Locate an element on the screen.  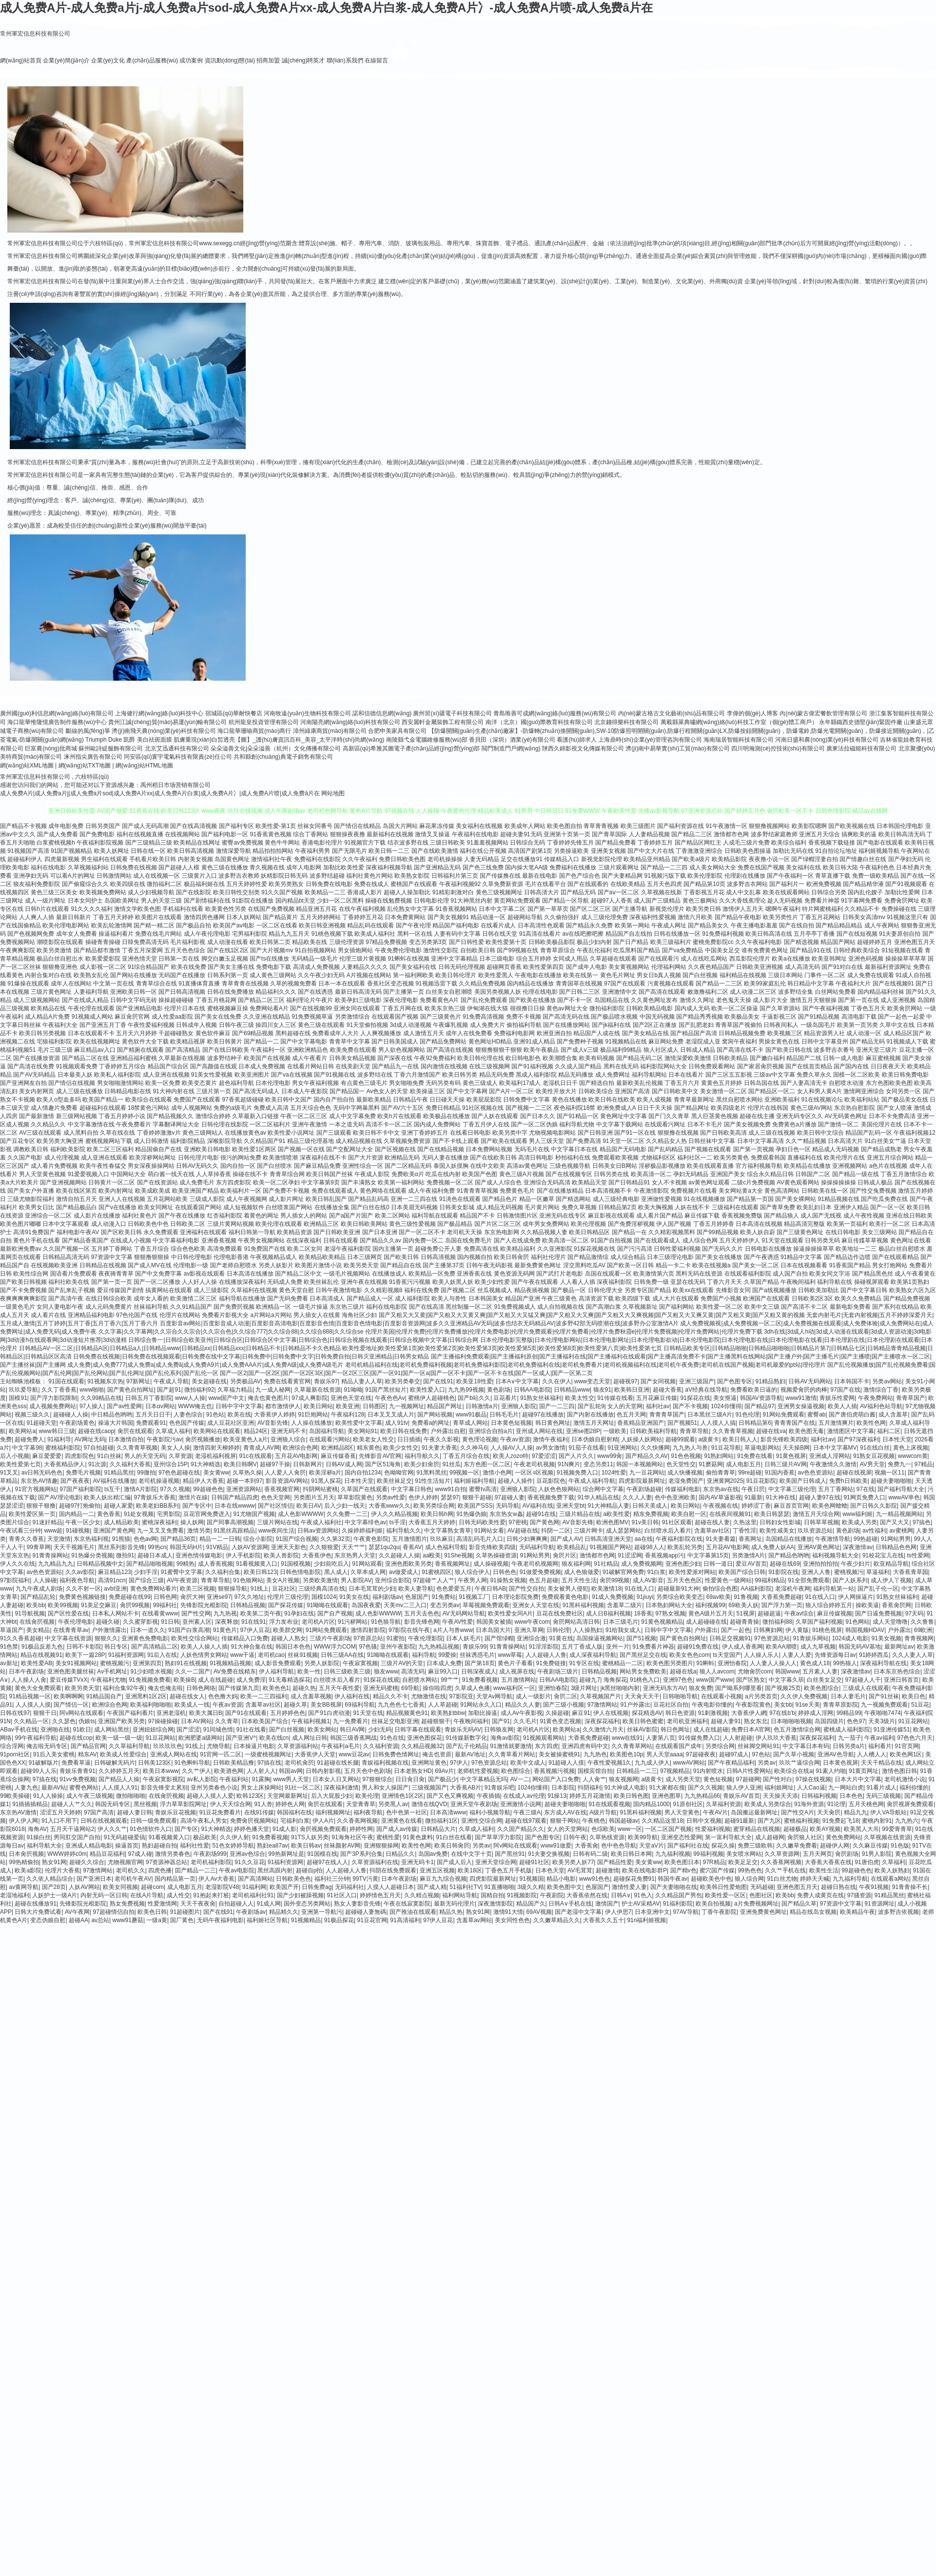
午夜成人福利社 is located at coordinates (321, 1522).